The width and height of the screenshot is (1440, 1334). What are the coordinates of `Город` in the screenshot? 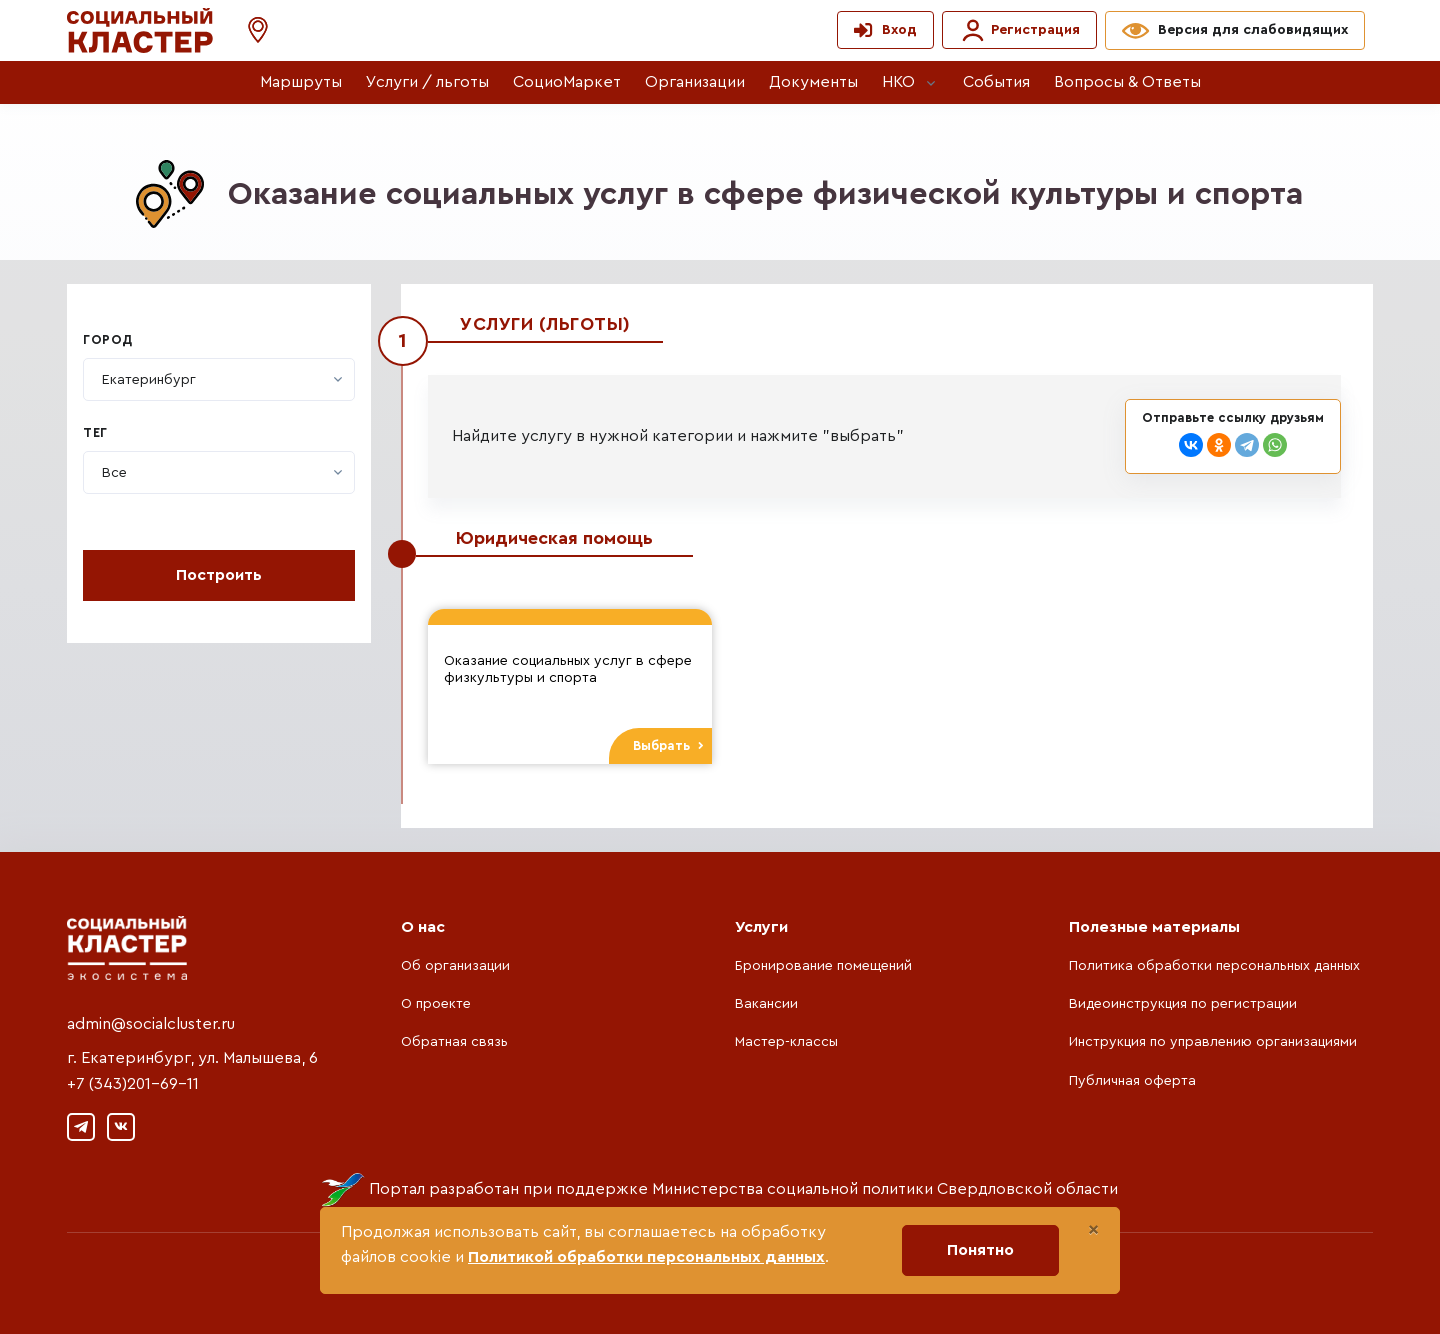 It's located at (108, 340).